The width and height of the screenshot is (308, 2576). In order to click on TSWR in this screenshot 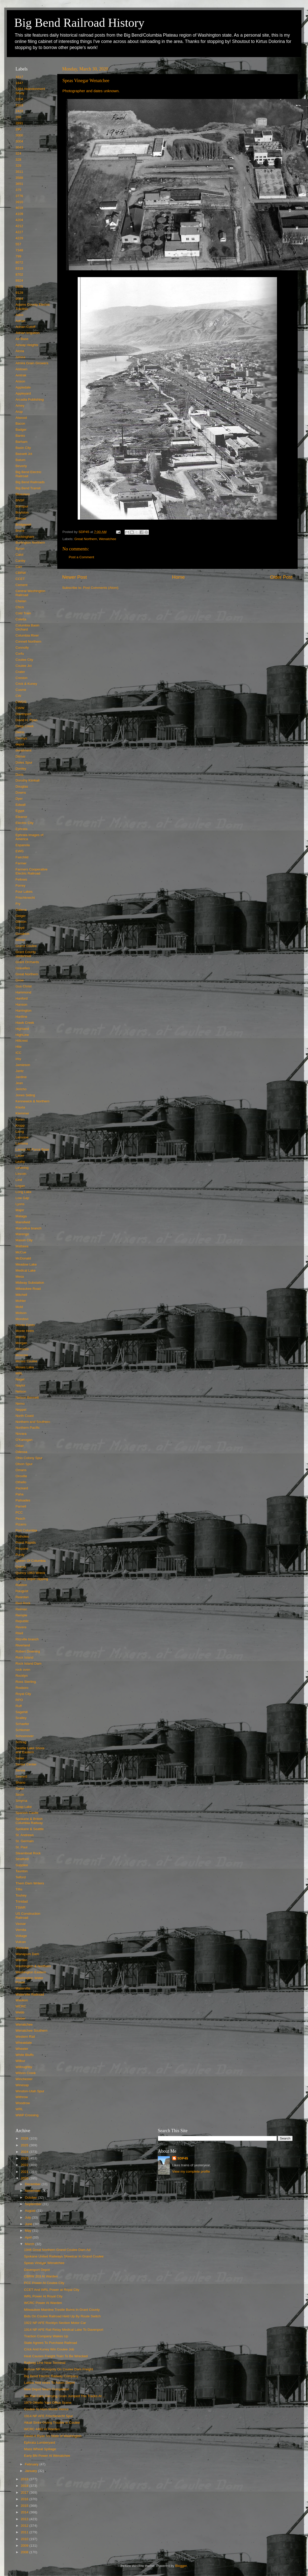, I will do `click(21, 1907)`.